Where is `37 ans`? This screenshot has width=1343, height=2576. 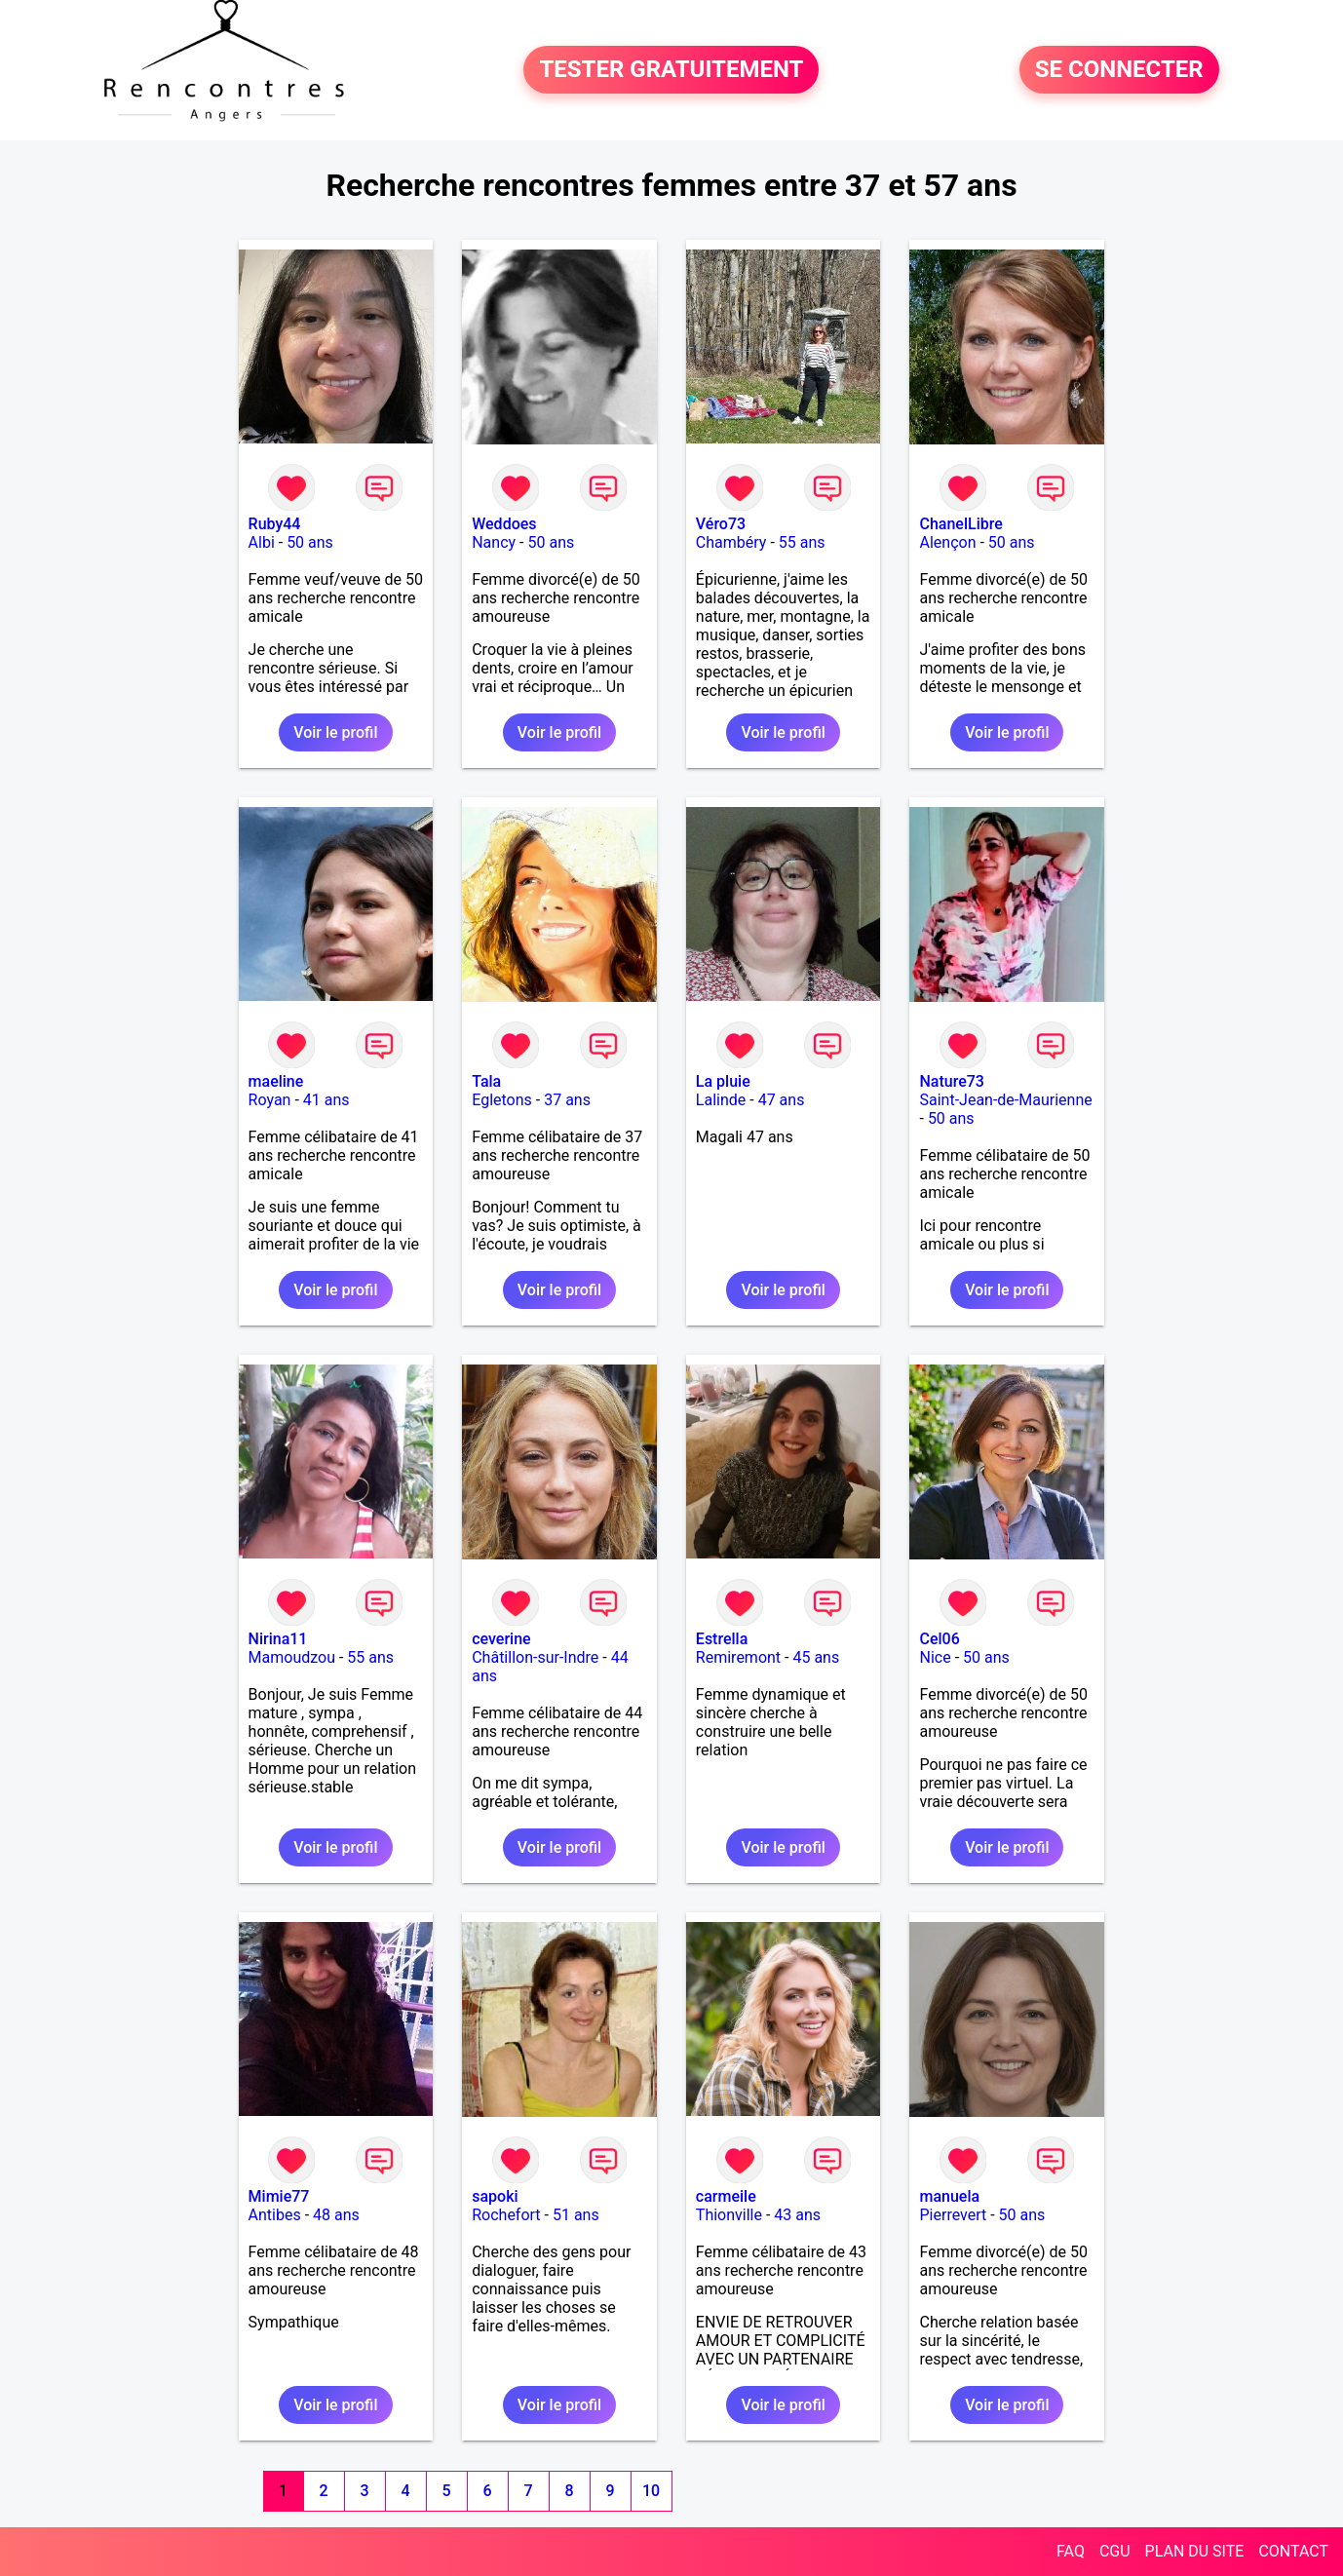 37 ans is located at coordinates (567, 1100).